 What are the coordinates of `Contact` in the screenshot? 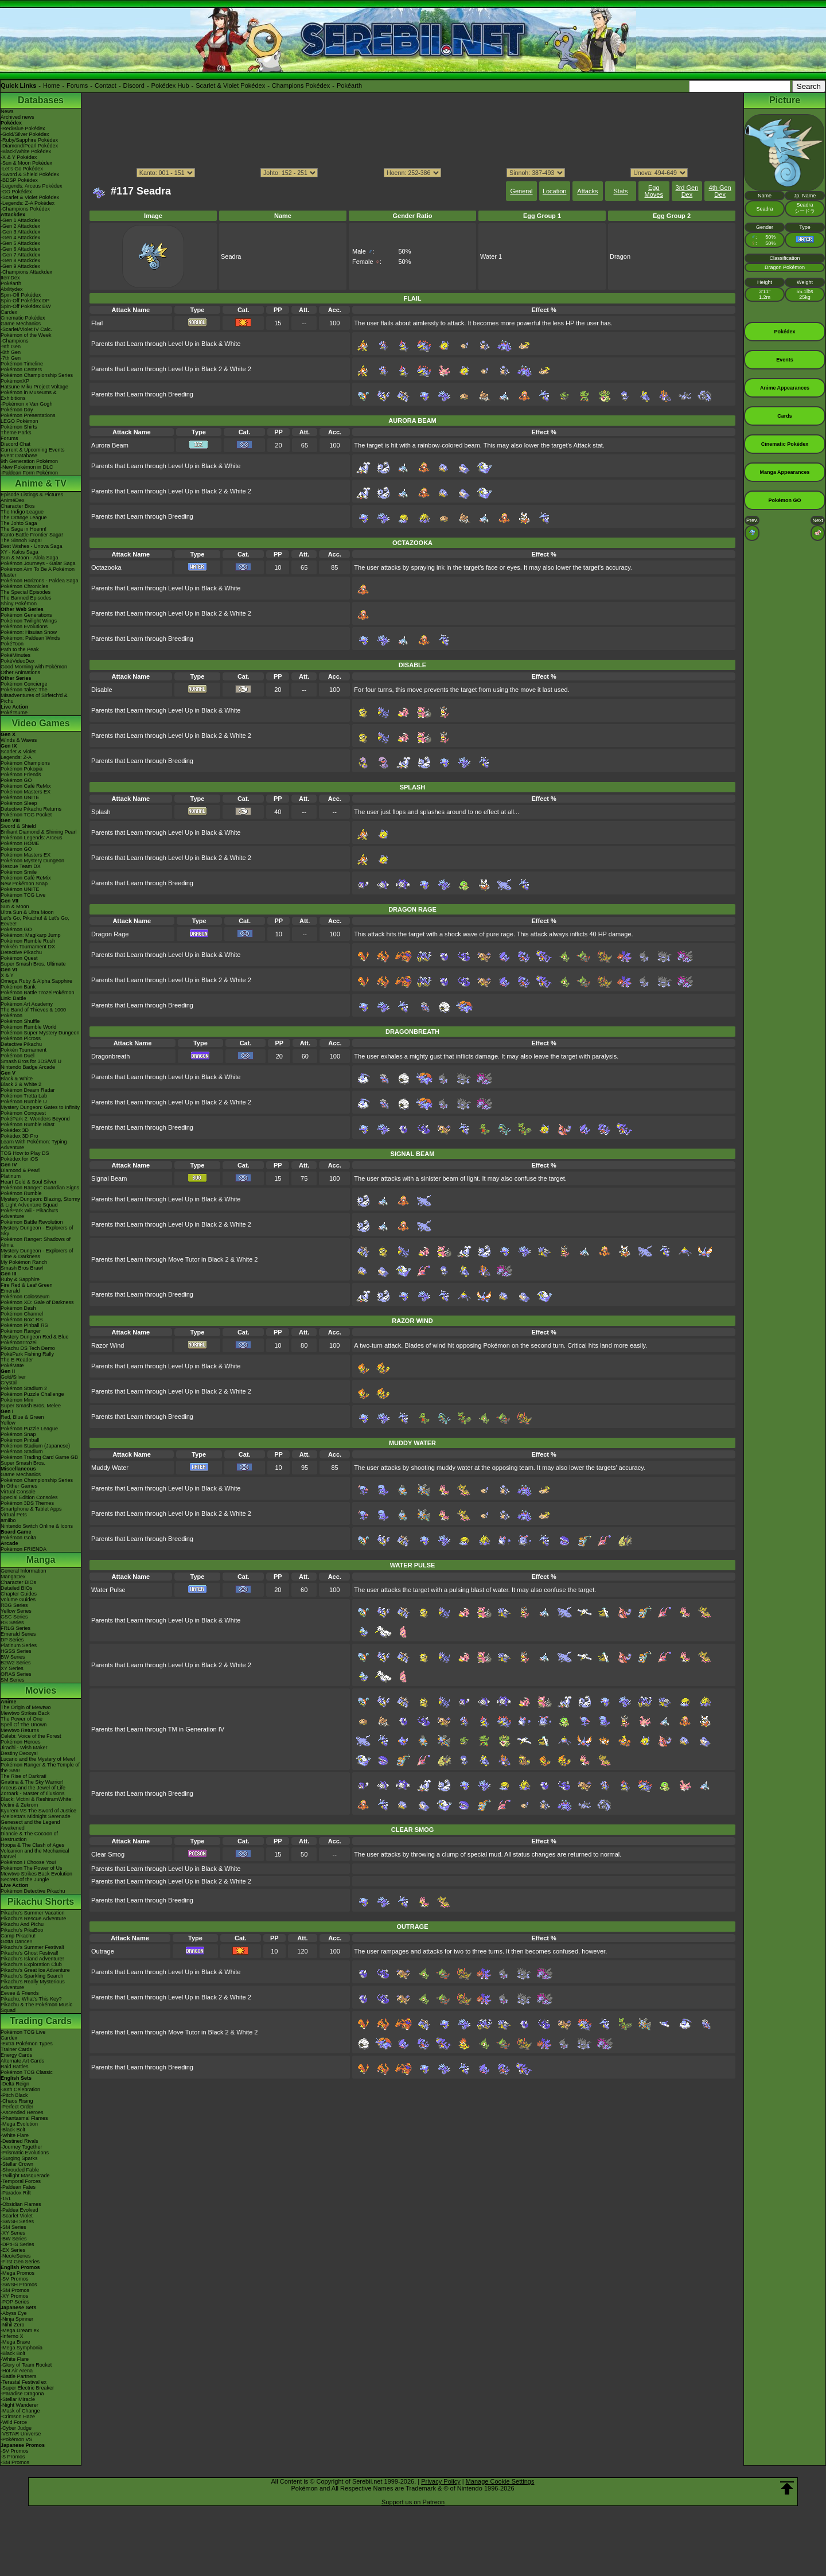 It's located at (105, 85).